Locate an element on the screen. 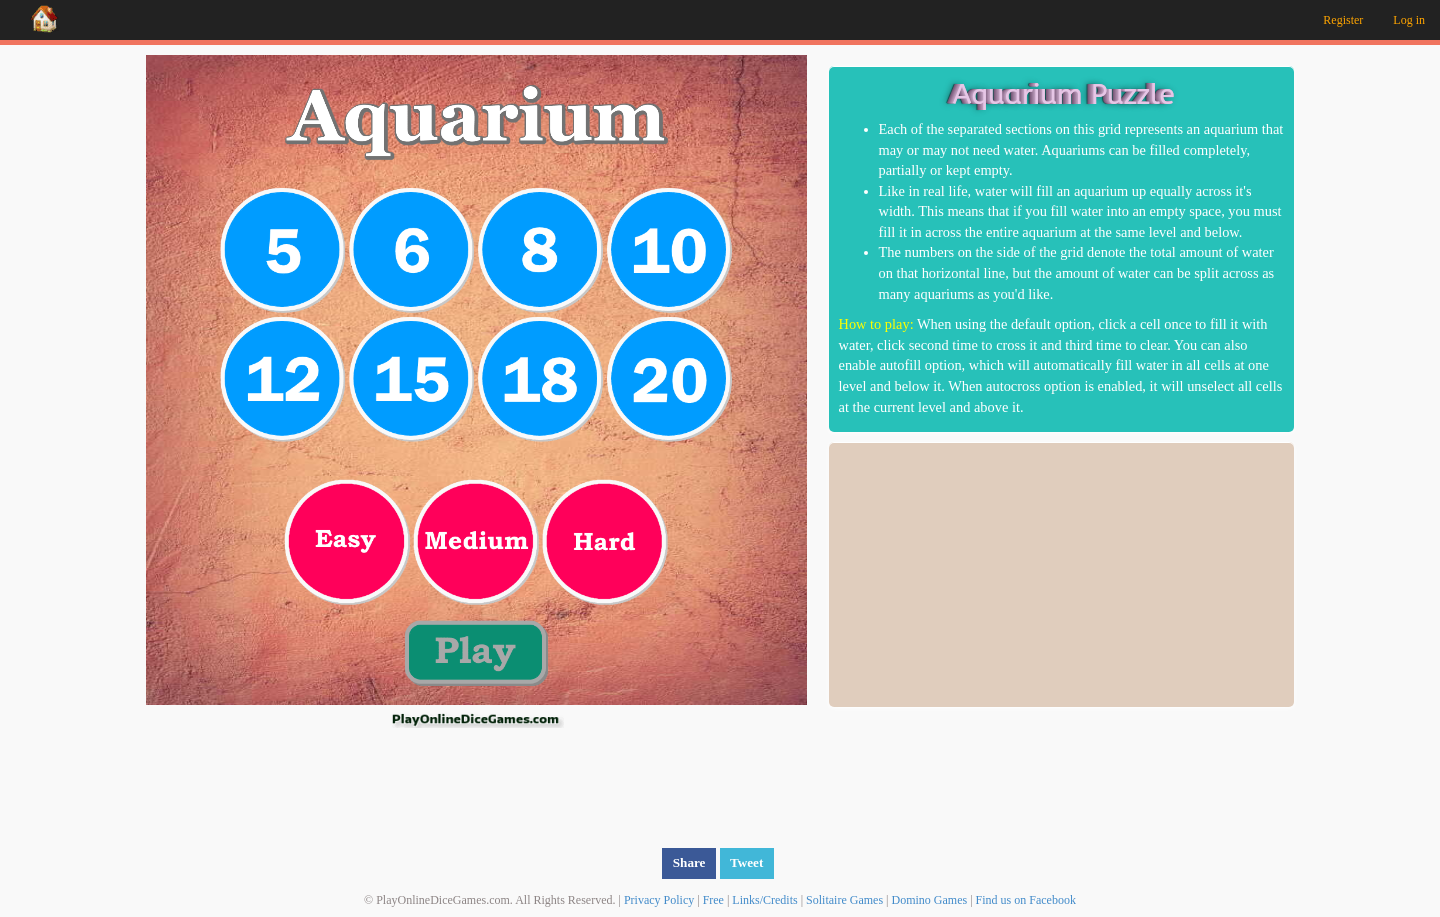 This screenshot has height=917, width=1440. Privacy Policy is located at coordinates (659, 899).